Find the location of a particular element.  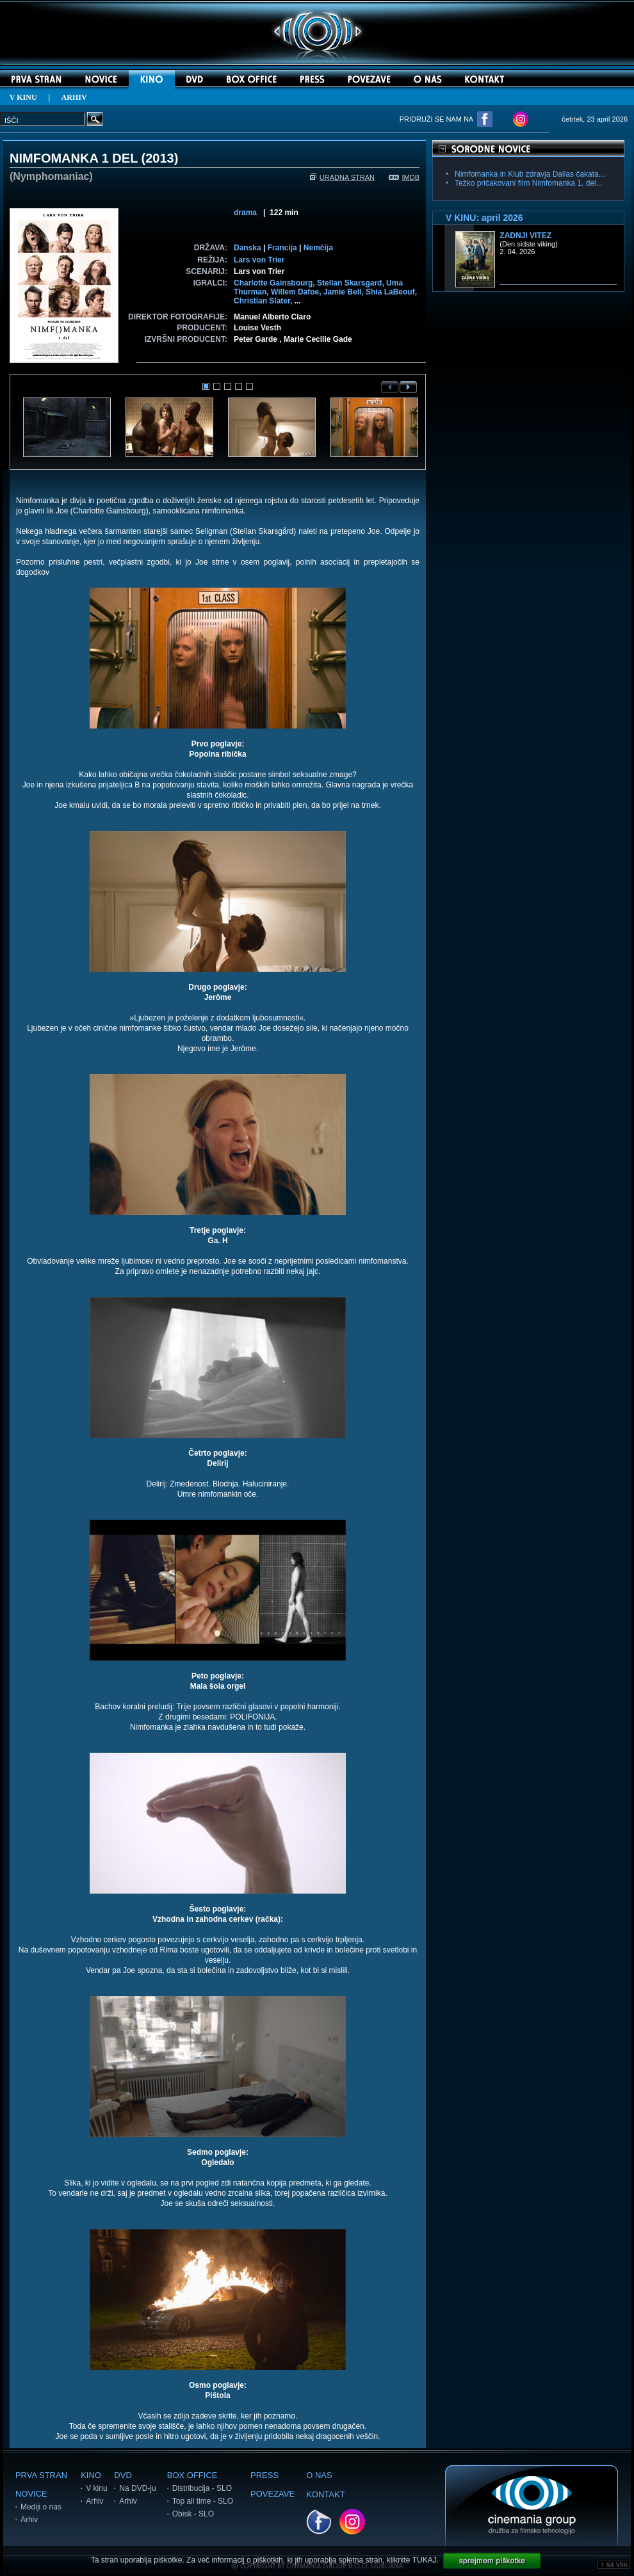

Arhiv is located at coordinates (29, 2519).